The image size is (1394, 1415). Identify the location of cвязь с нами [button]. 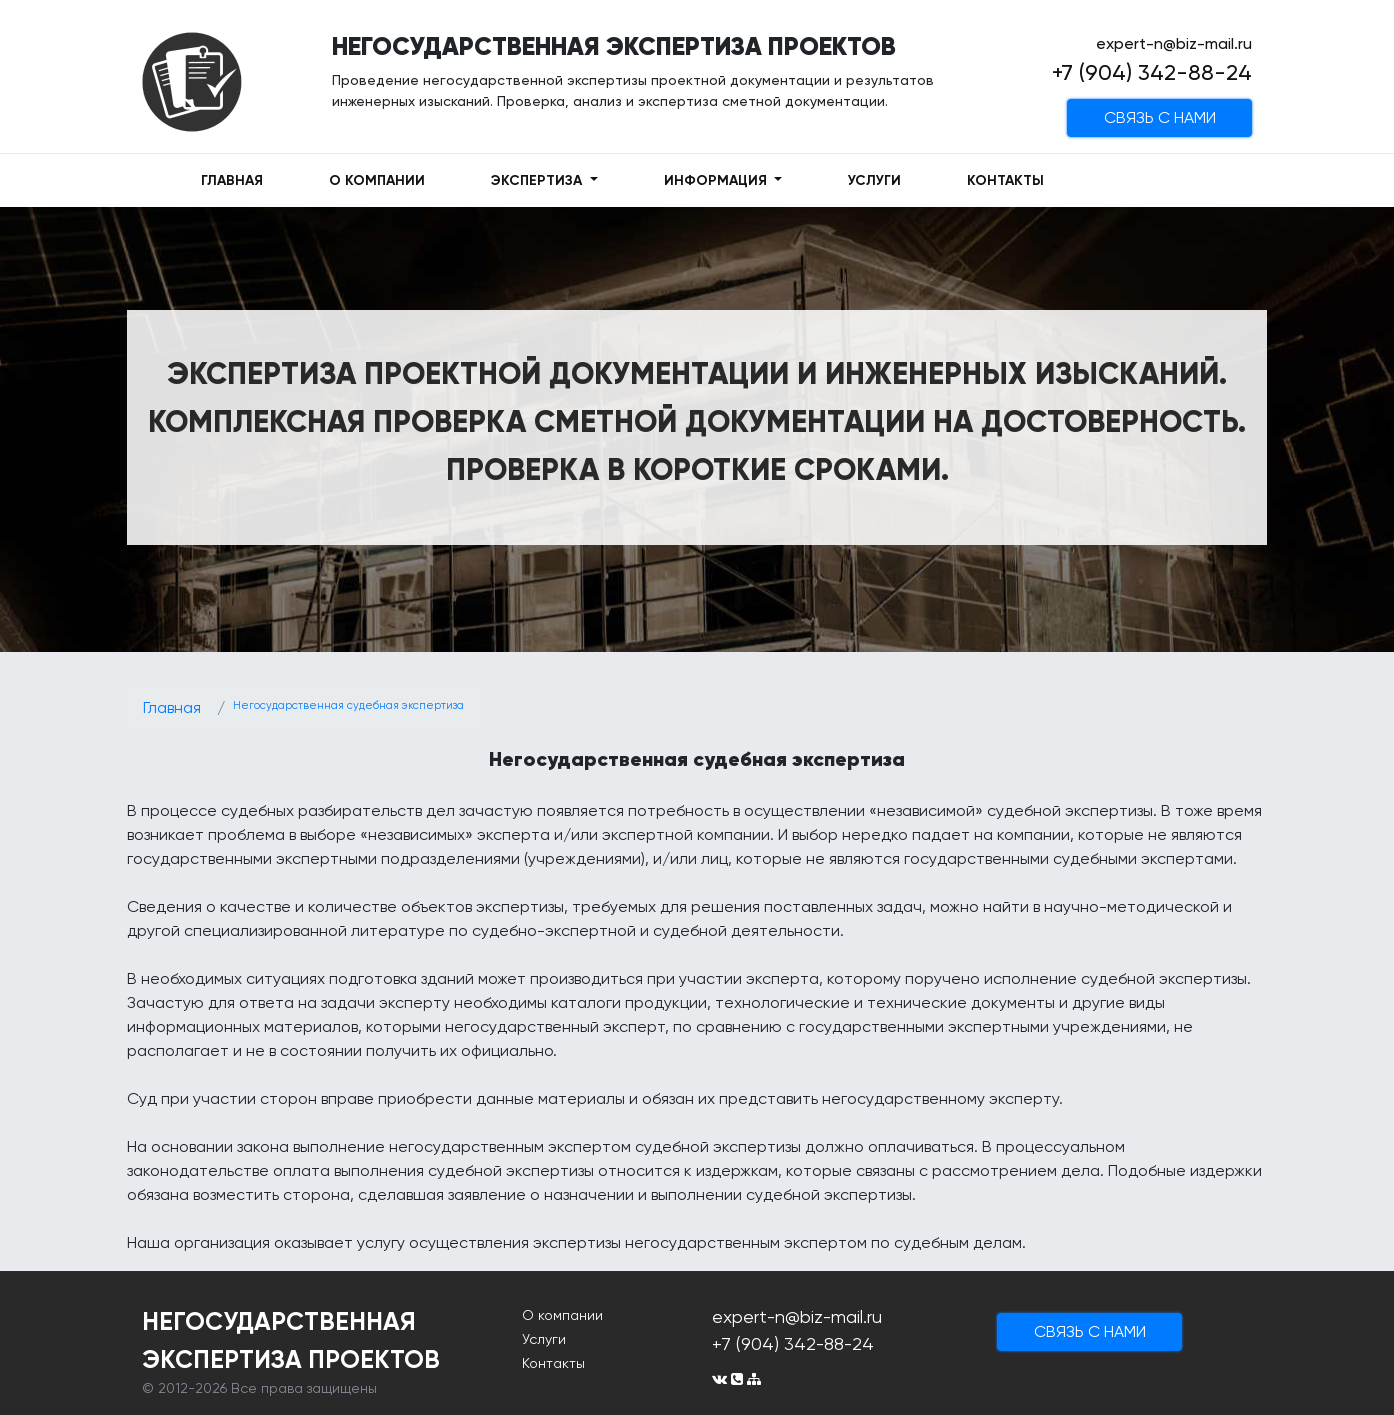
(1160, 117).